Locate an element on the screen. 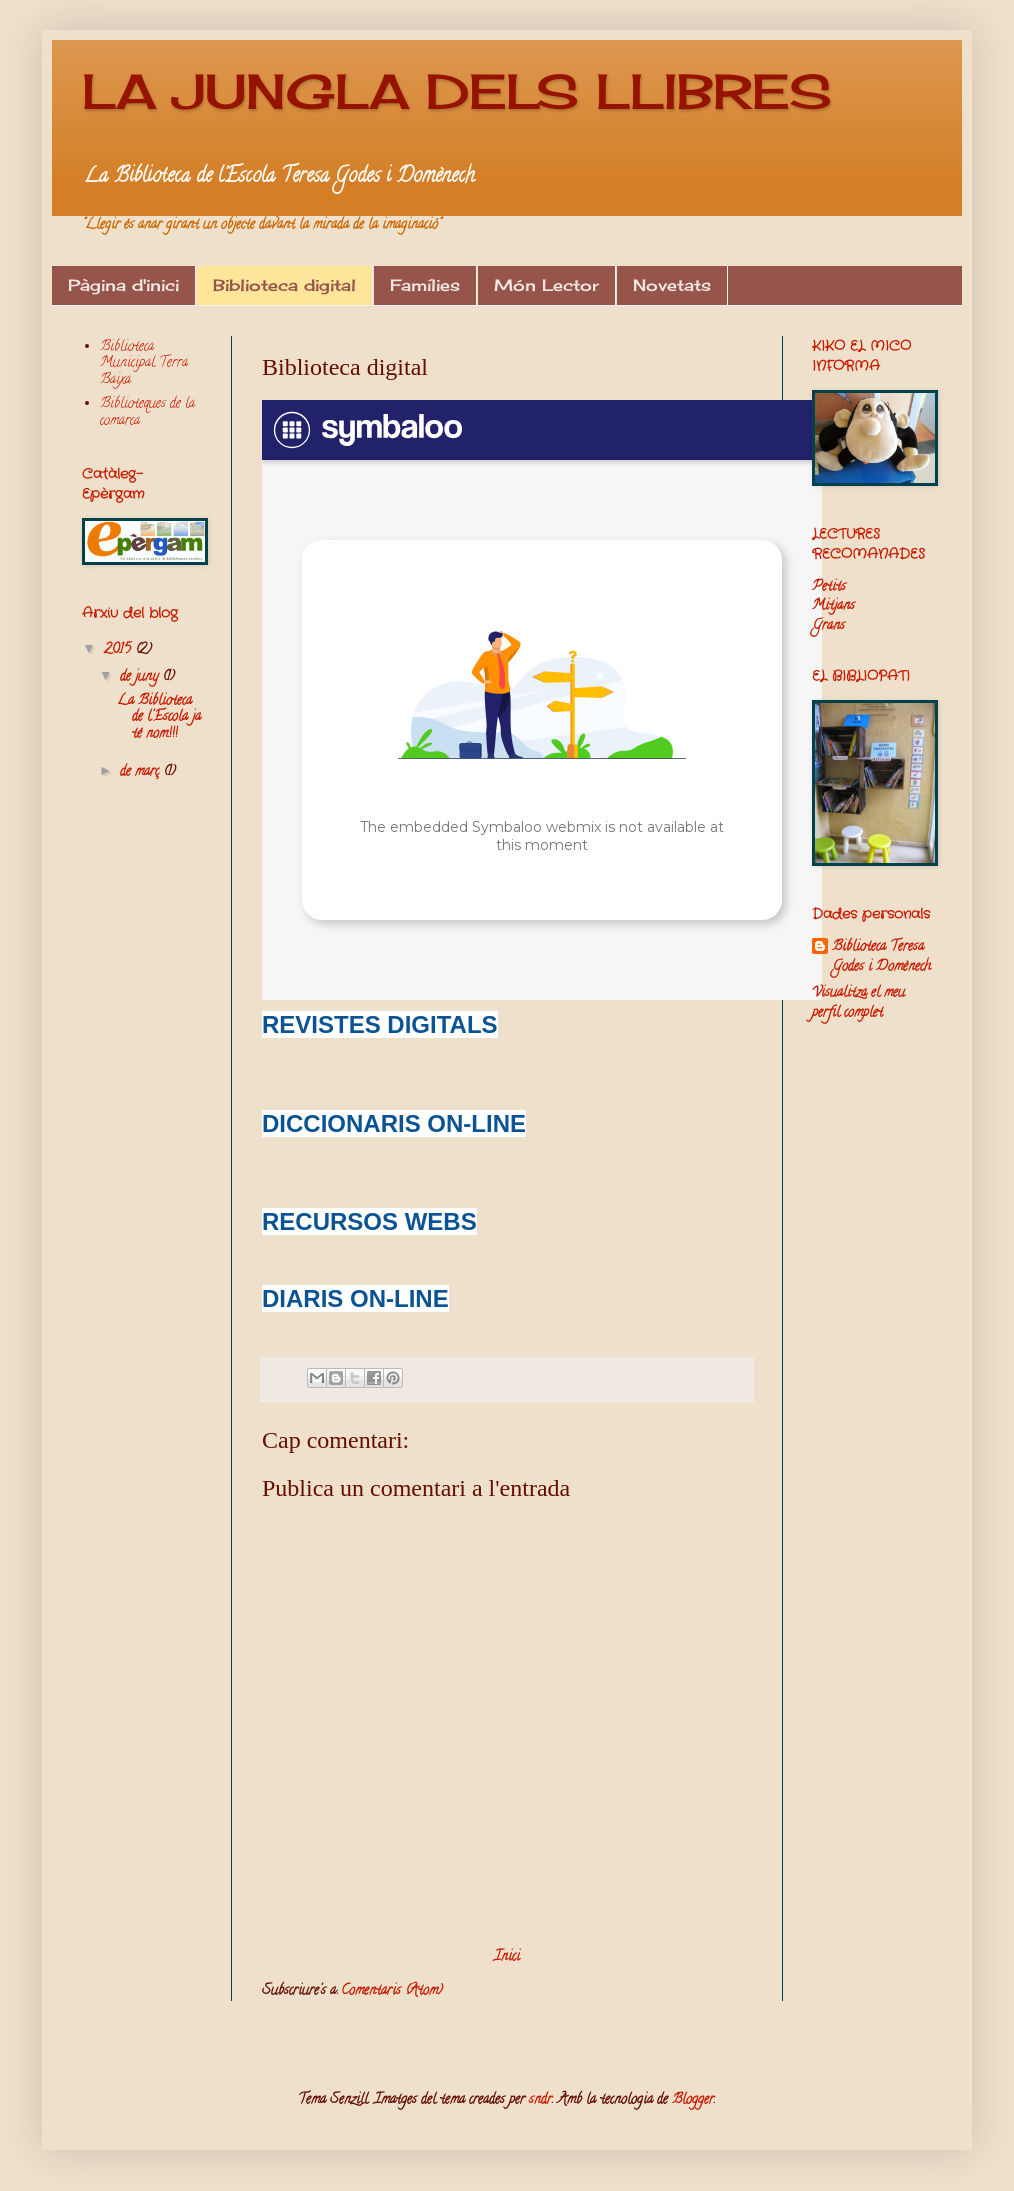  Grans is located at coordinates (828, 626).